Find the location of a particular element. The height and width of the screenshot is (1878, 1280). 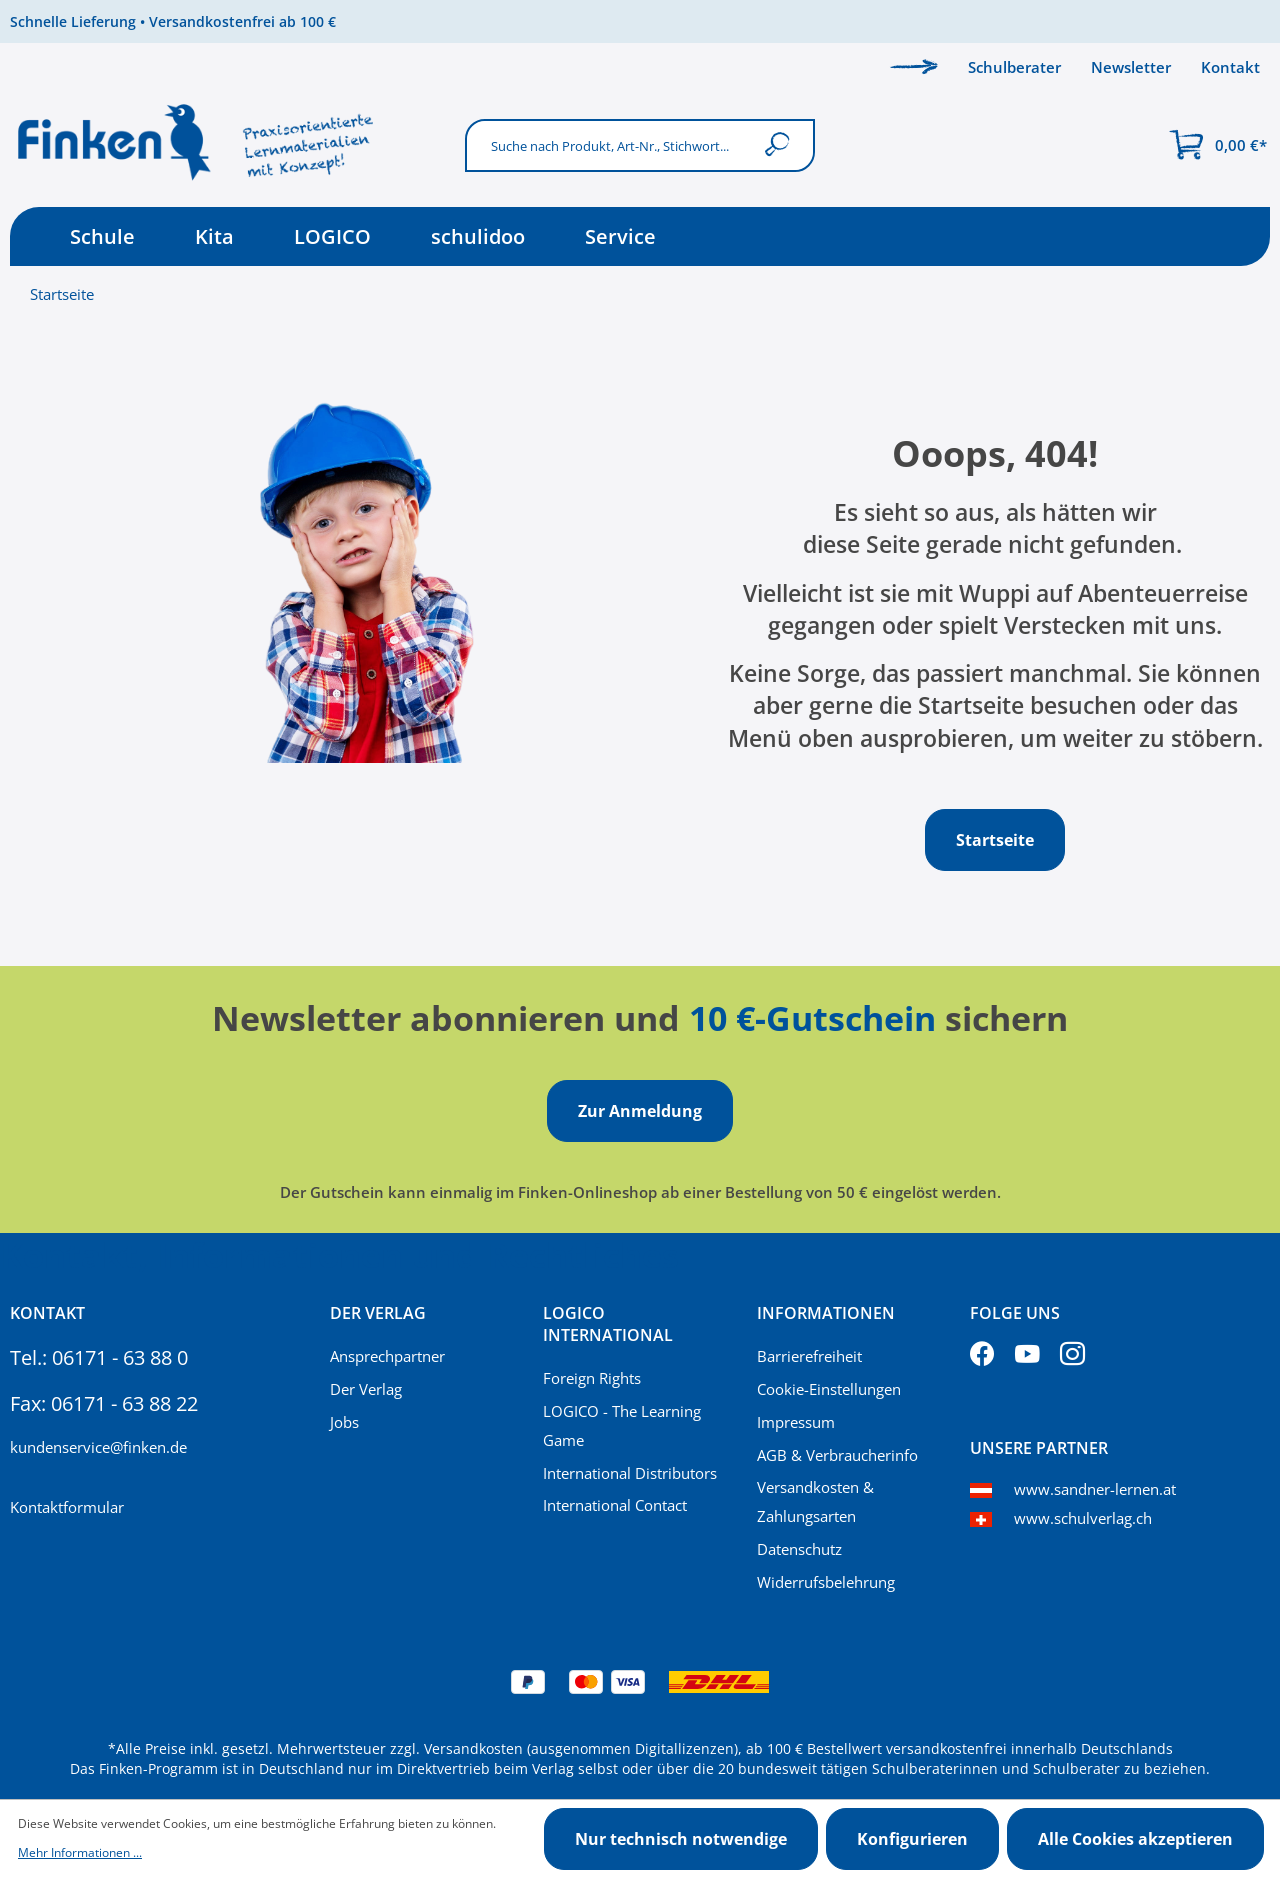

Zur Anmeldung is located at coordinates (640, 1111).